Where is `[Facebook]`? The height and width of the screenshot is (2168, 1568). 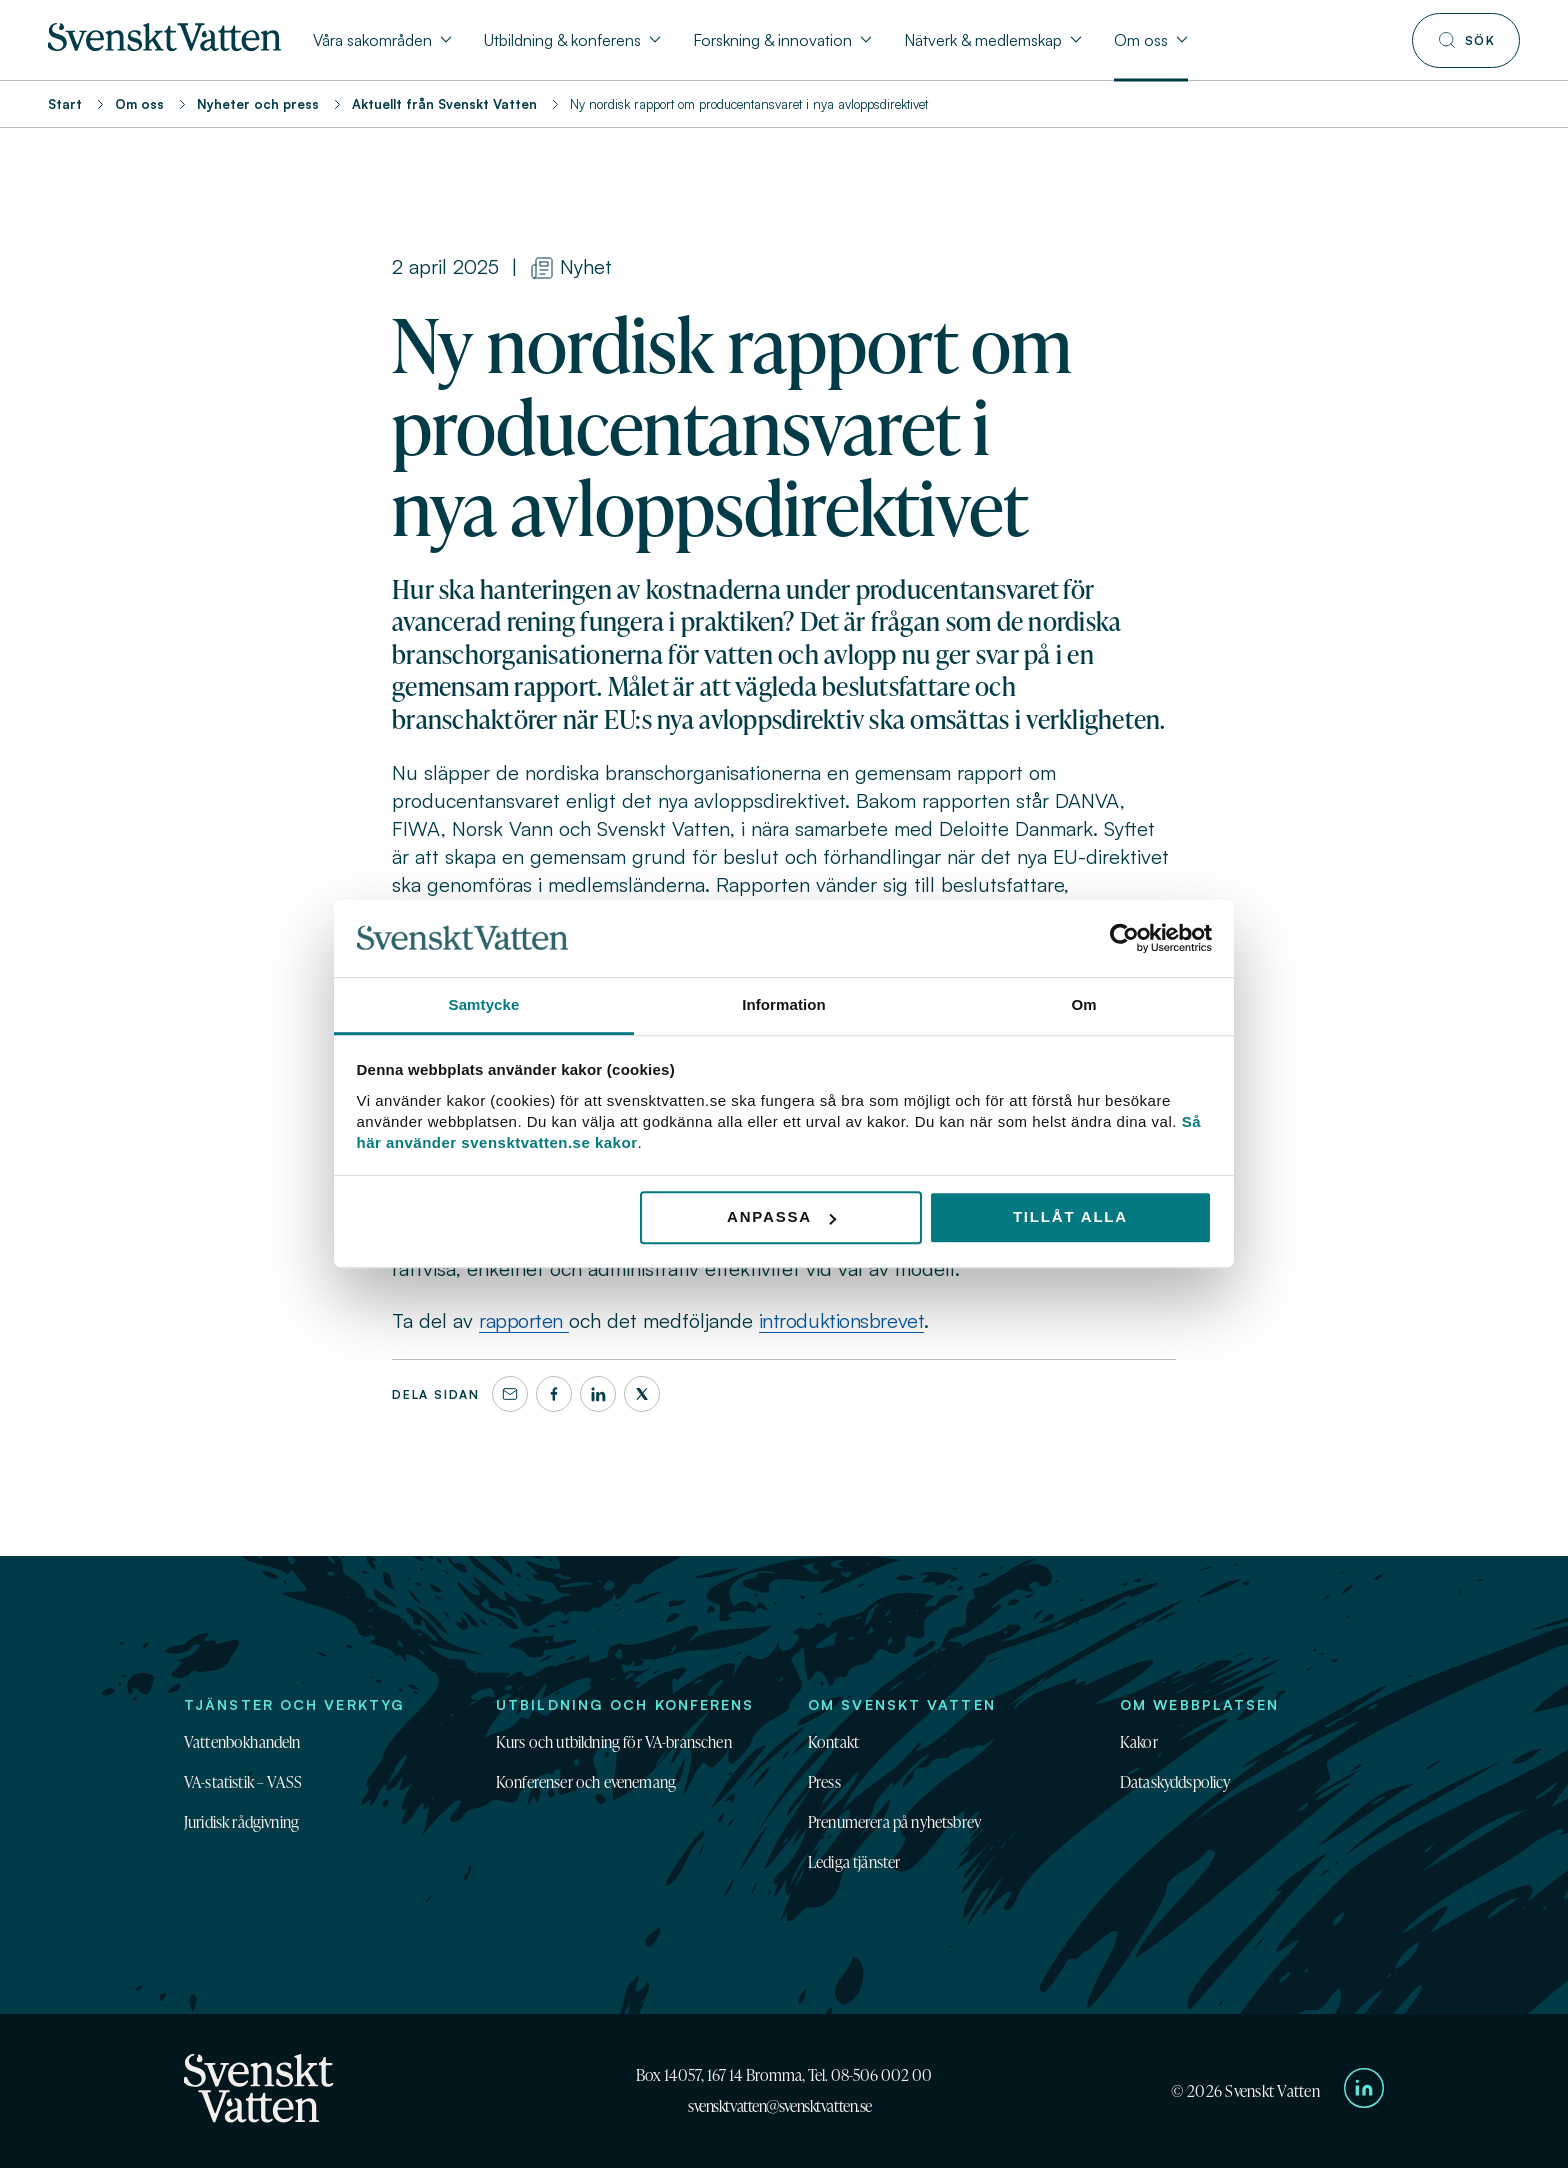 [Facebook] is located at coordinates (554, 1394).